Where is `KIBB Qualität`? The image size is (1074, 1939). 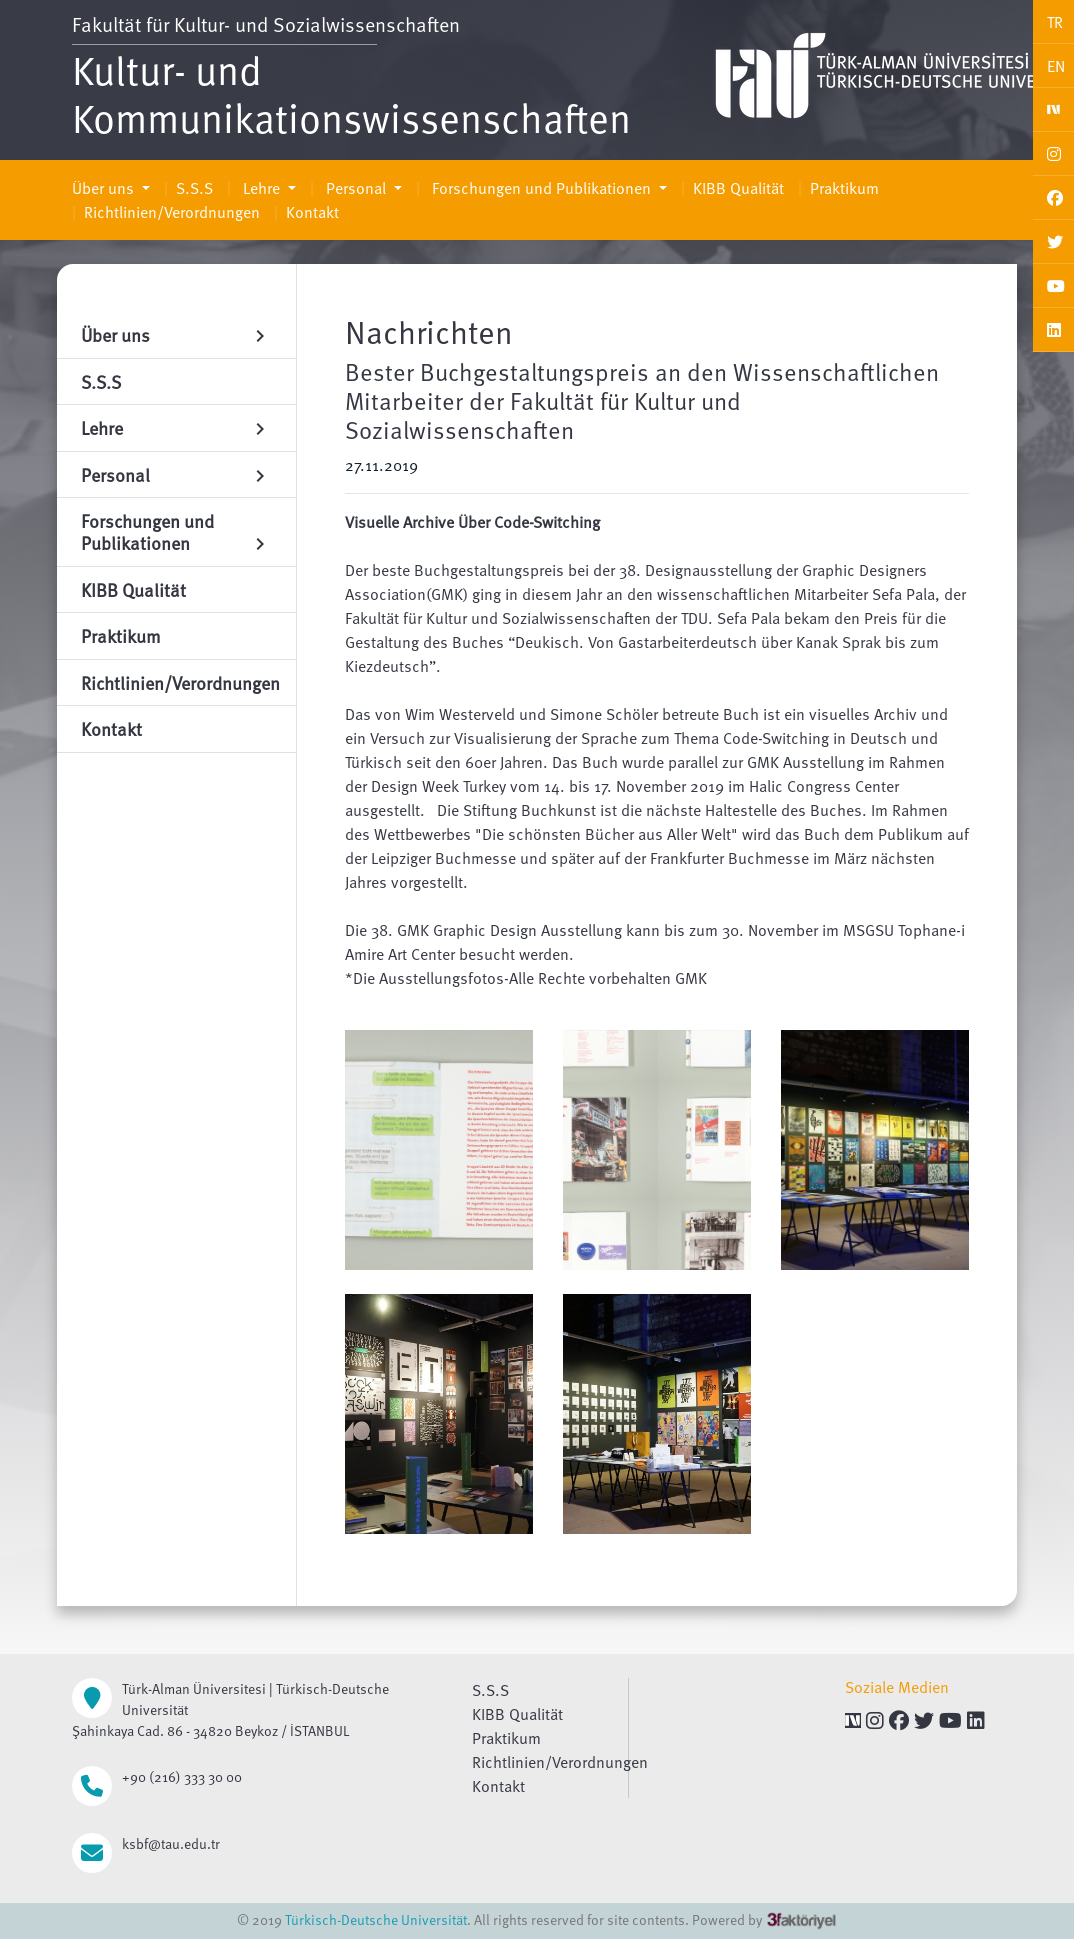
KIBB Qualität is located at coordinates (738, 188).